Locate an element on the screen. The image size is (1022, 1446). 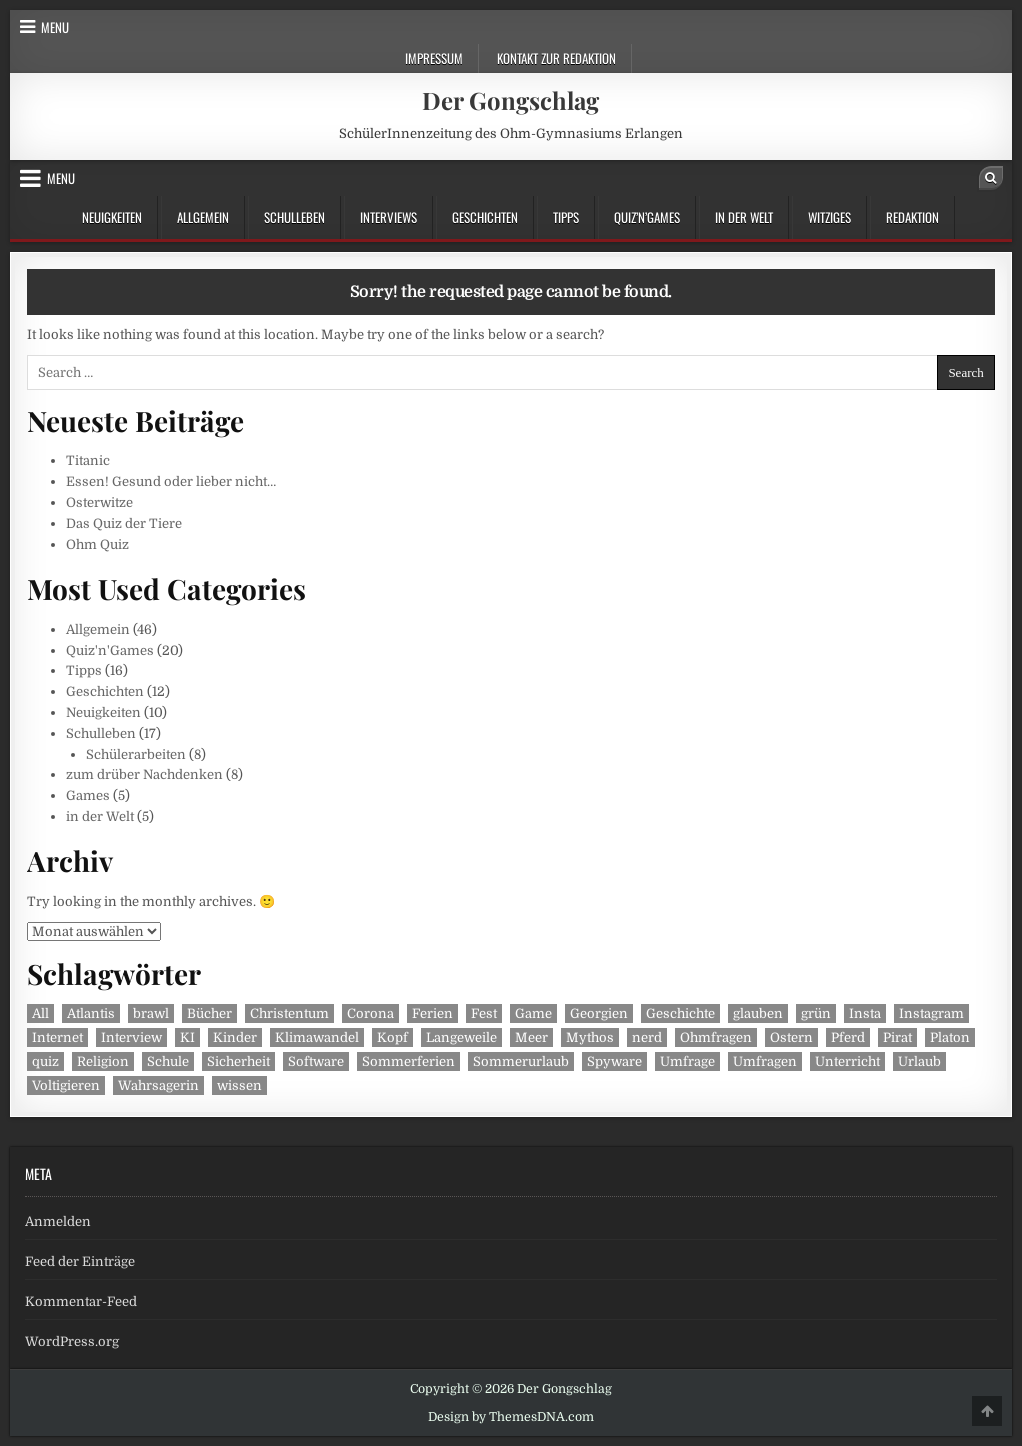
Menu is located at coordinates (55, 27).